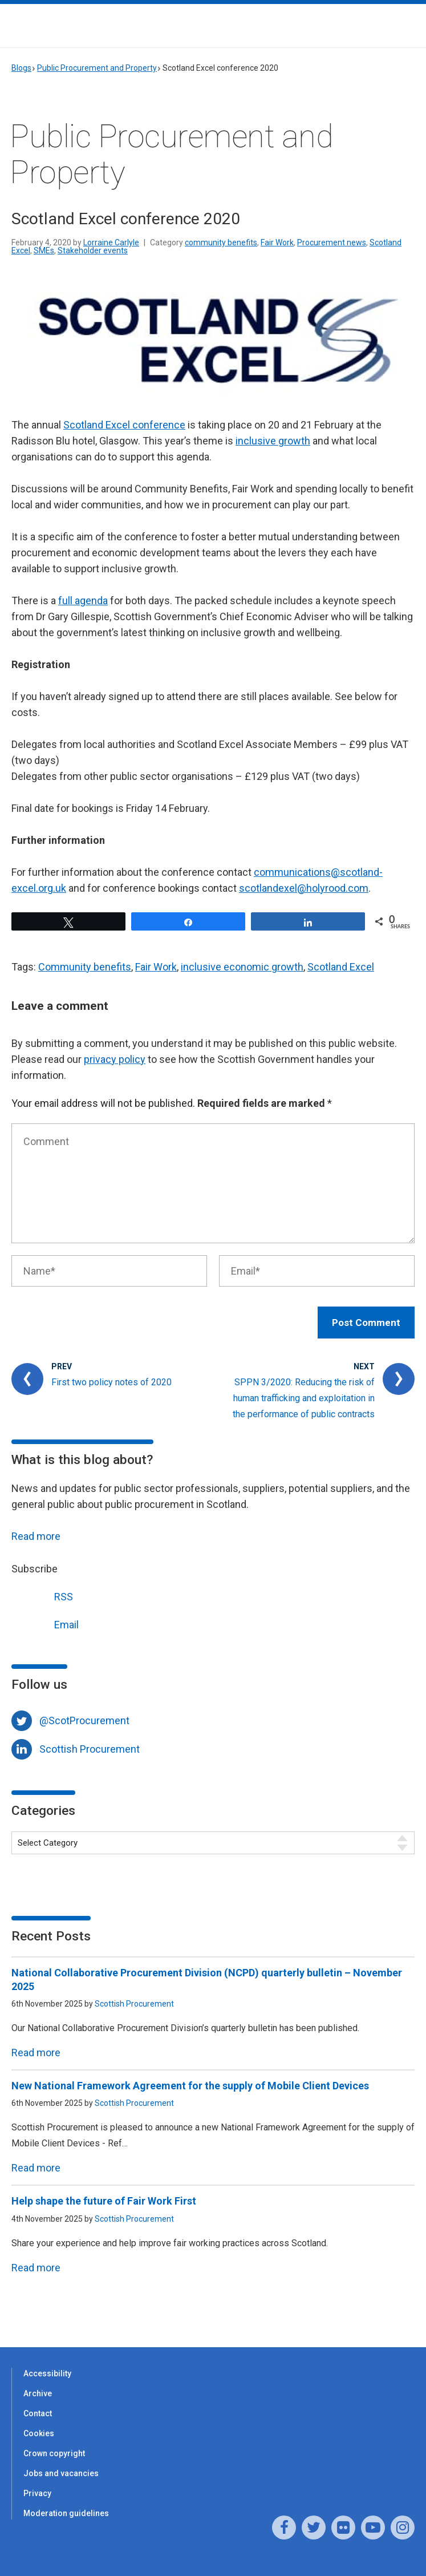 Image resolution: width=426 pixels, height=2576 pixels. Describe the element at coordinates (221, 242) in the screenshot. I see `community benefits` at that location.